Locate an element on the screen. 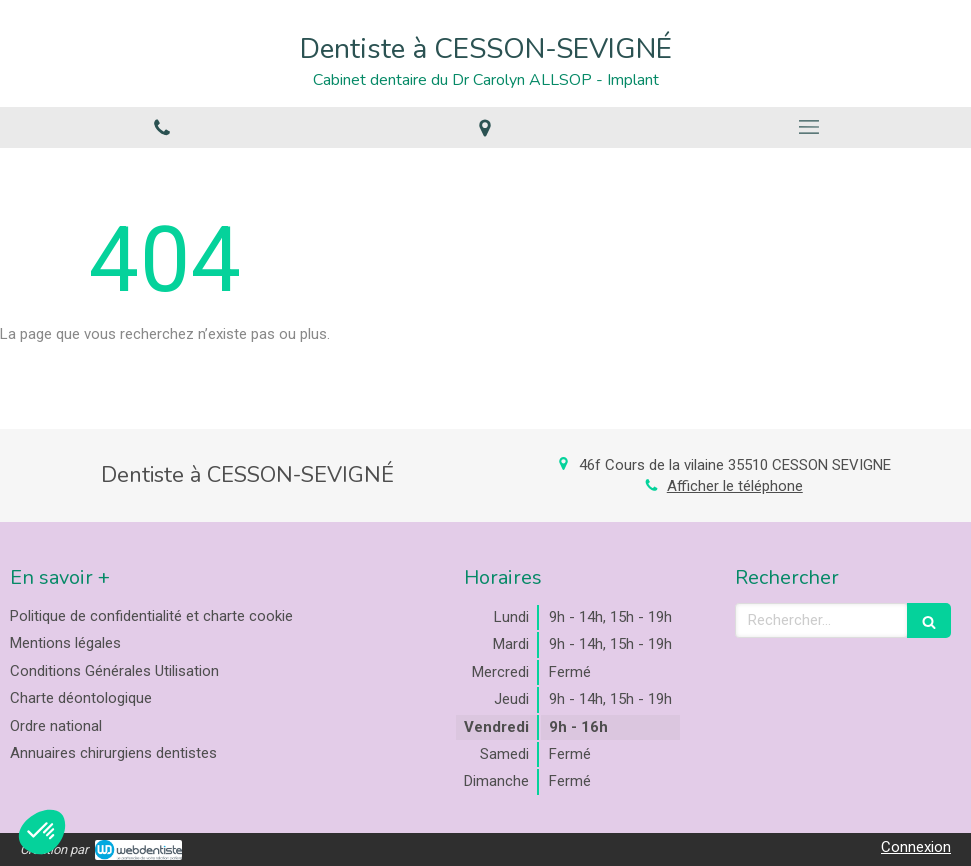 This screenshot has width=971, height=866. Connexion is located at coordinates (916, 847).